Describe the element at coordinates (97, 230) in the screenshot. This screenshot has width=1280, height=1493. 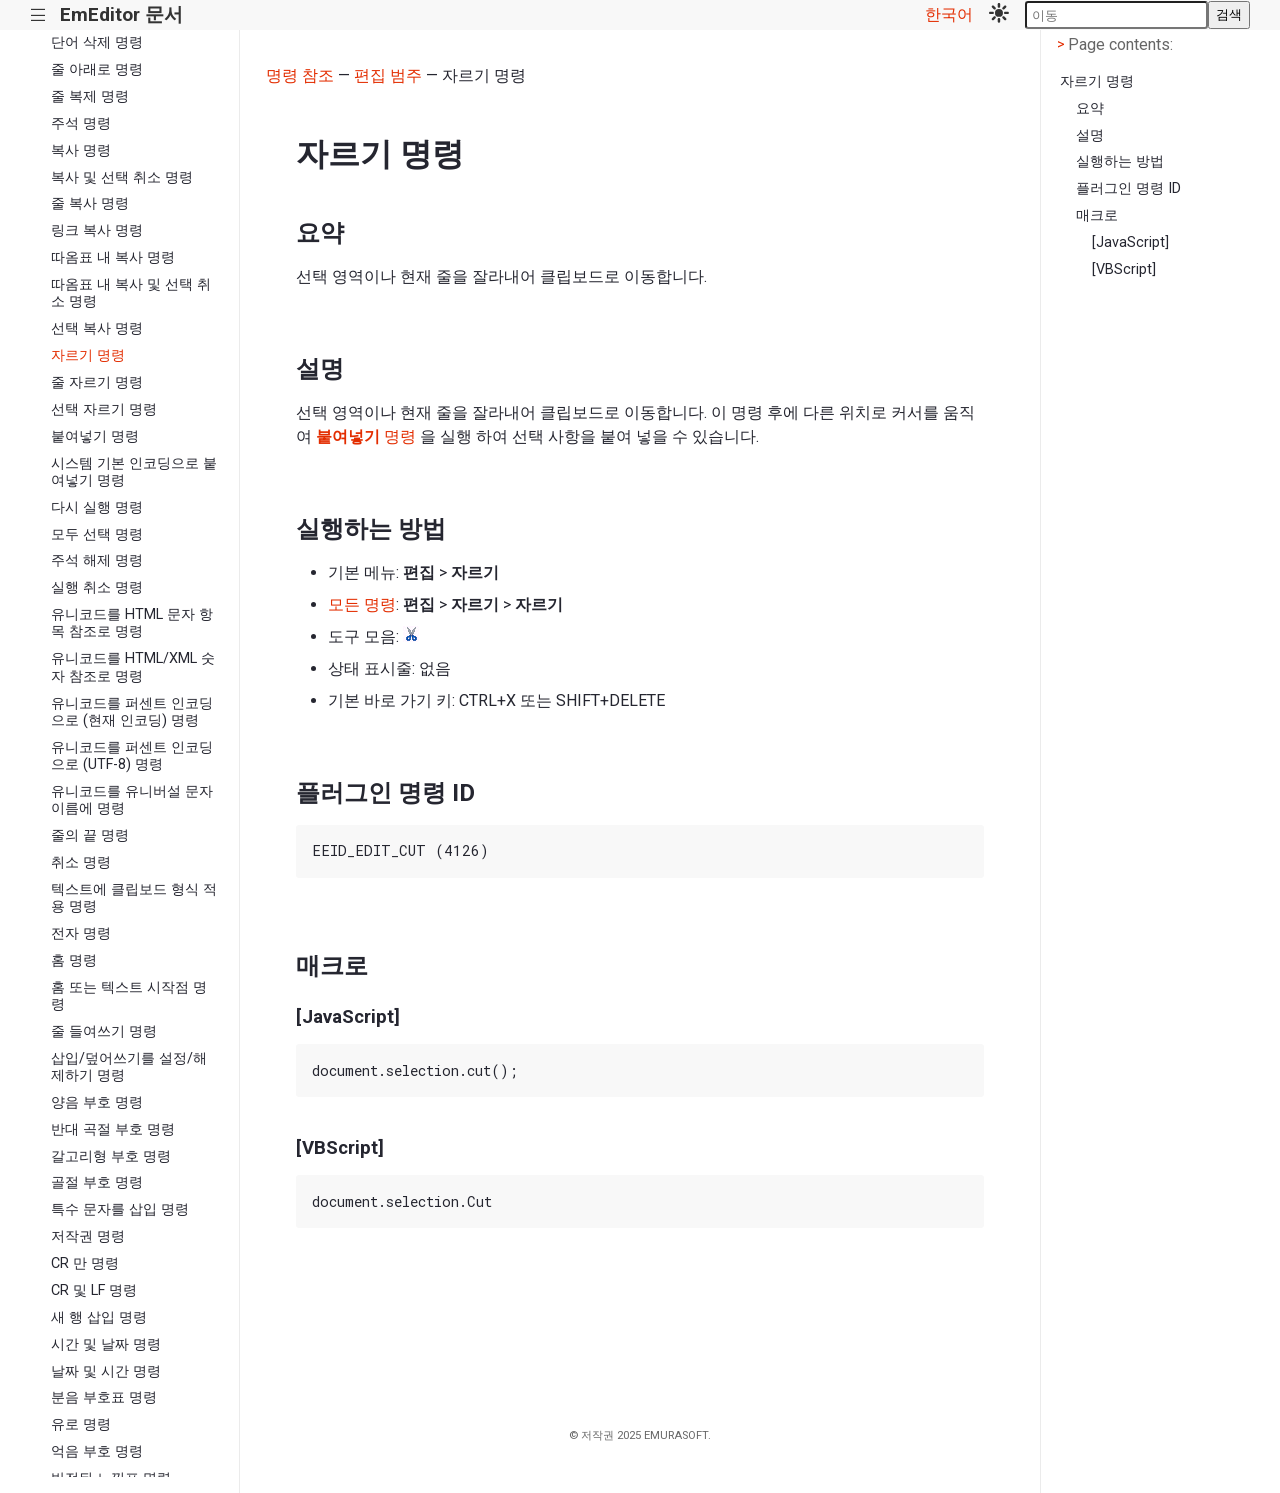
I see `링크 복사 명령` at that location.